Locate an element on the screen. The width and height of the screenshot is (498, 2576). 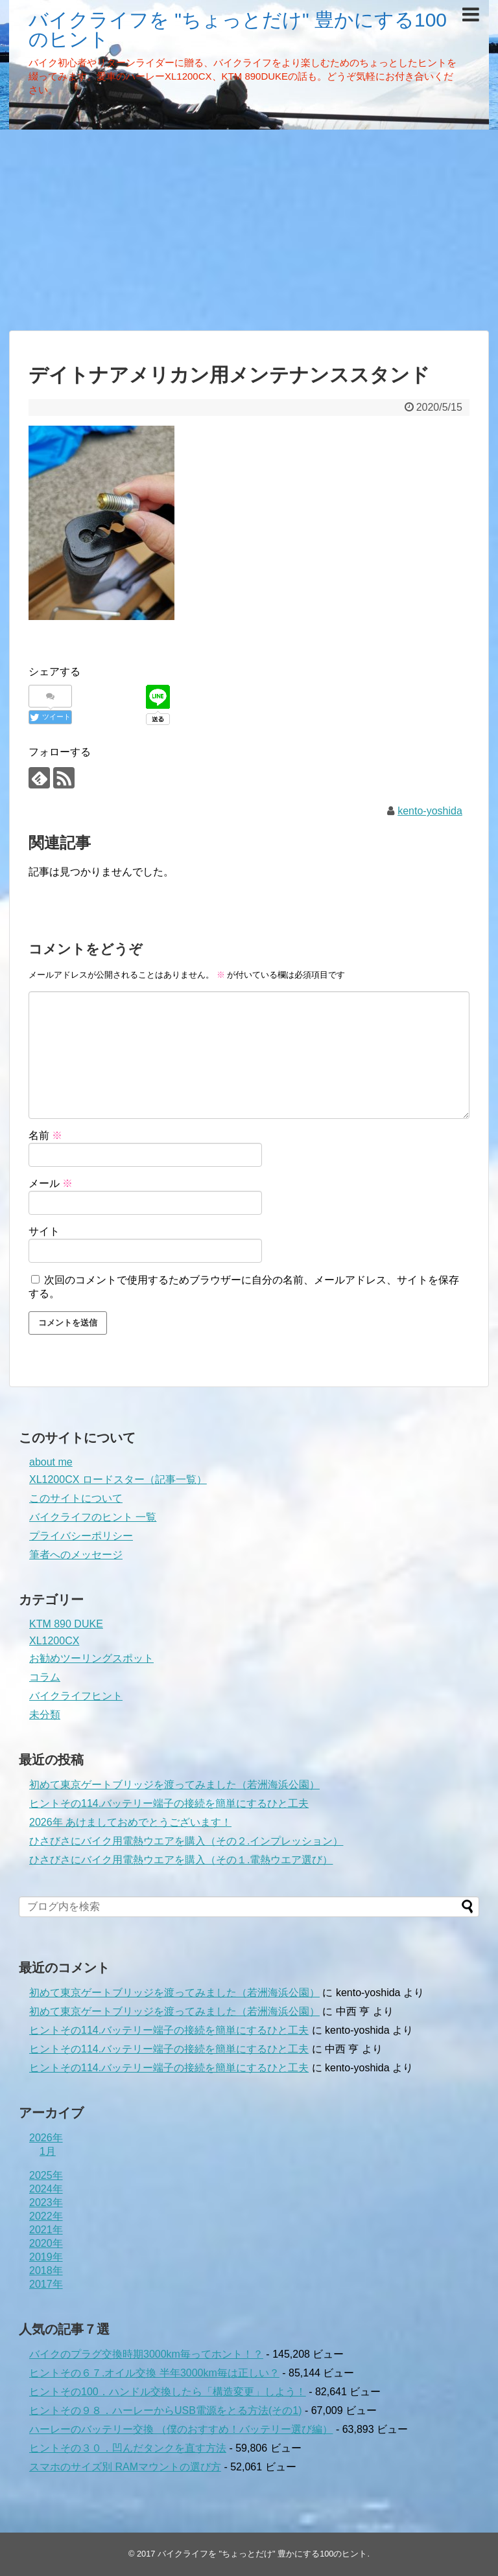
2024年 is located at coordinates (46, 2188).